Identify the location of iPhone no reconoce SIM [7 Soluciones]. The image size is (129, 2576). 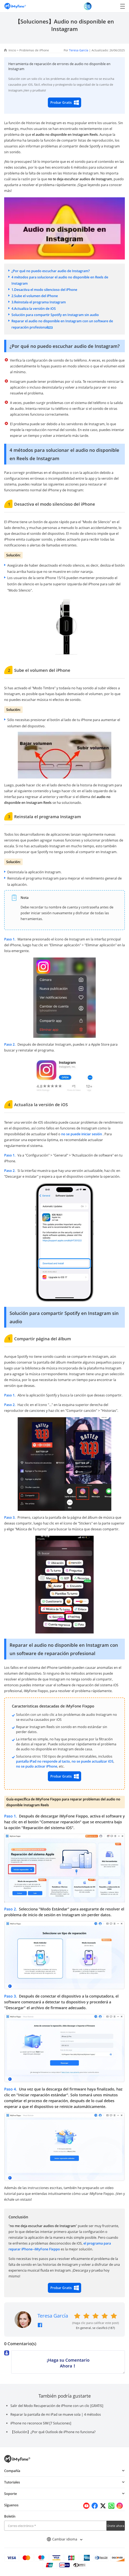
(40, 2423).